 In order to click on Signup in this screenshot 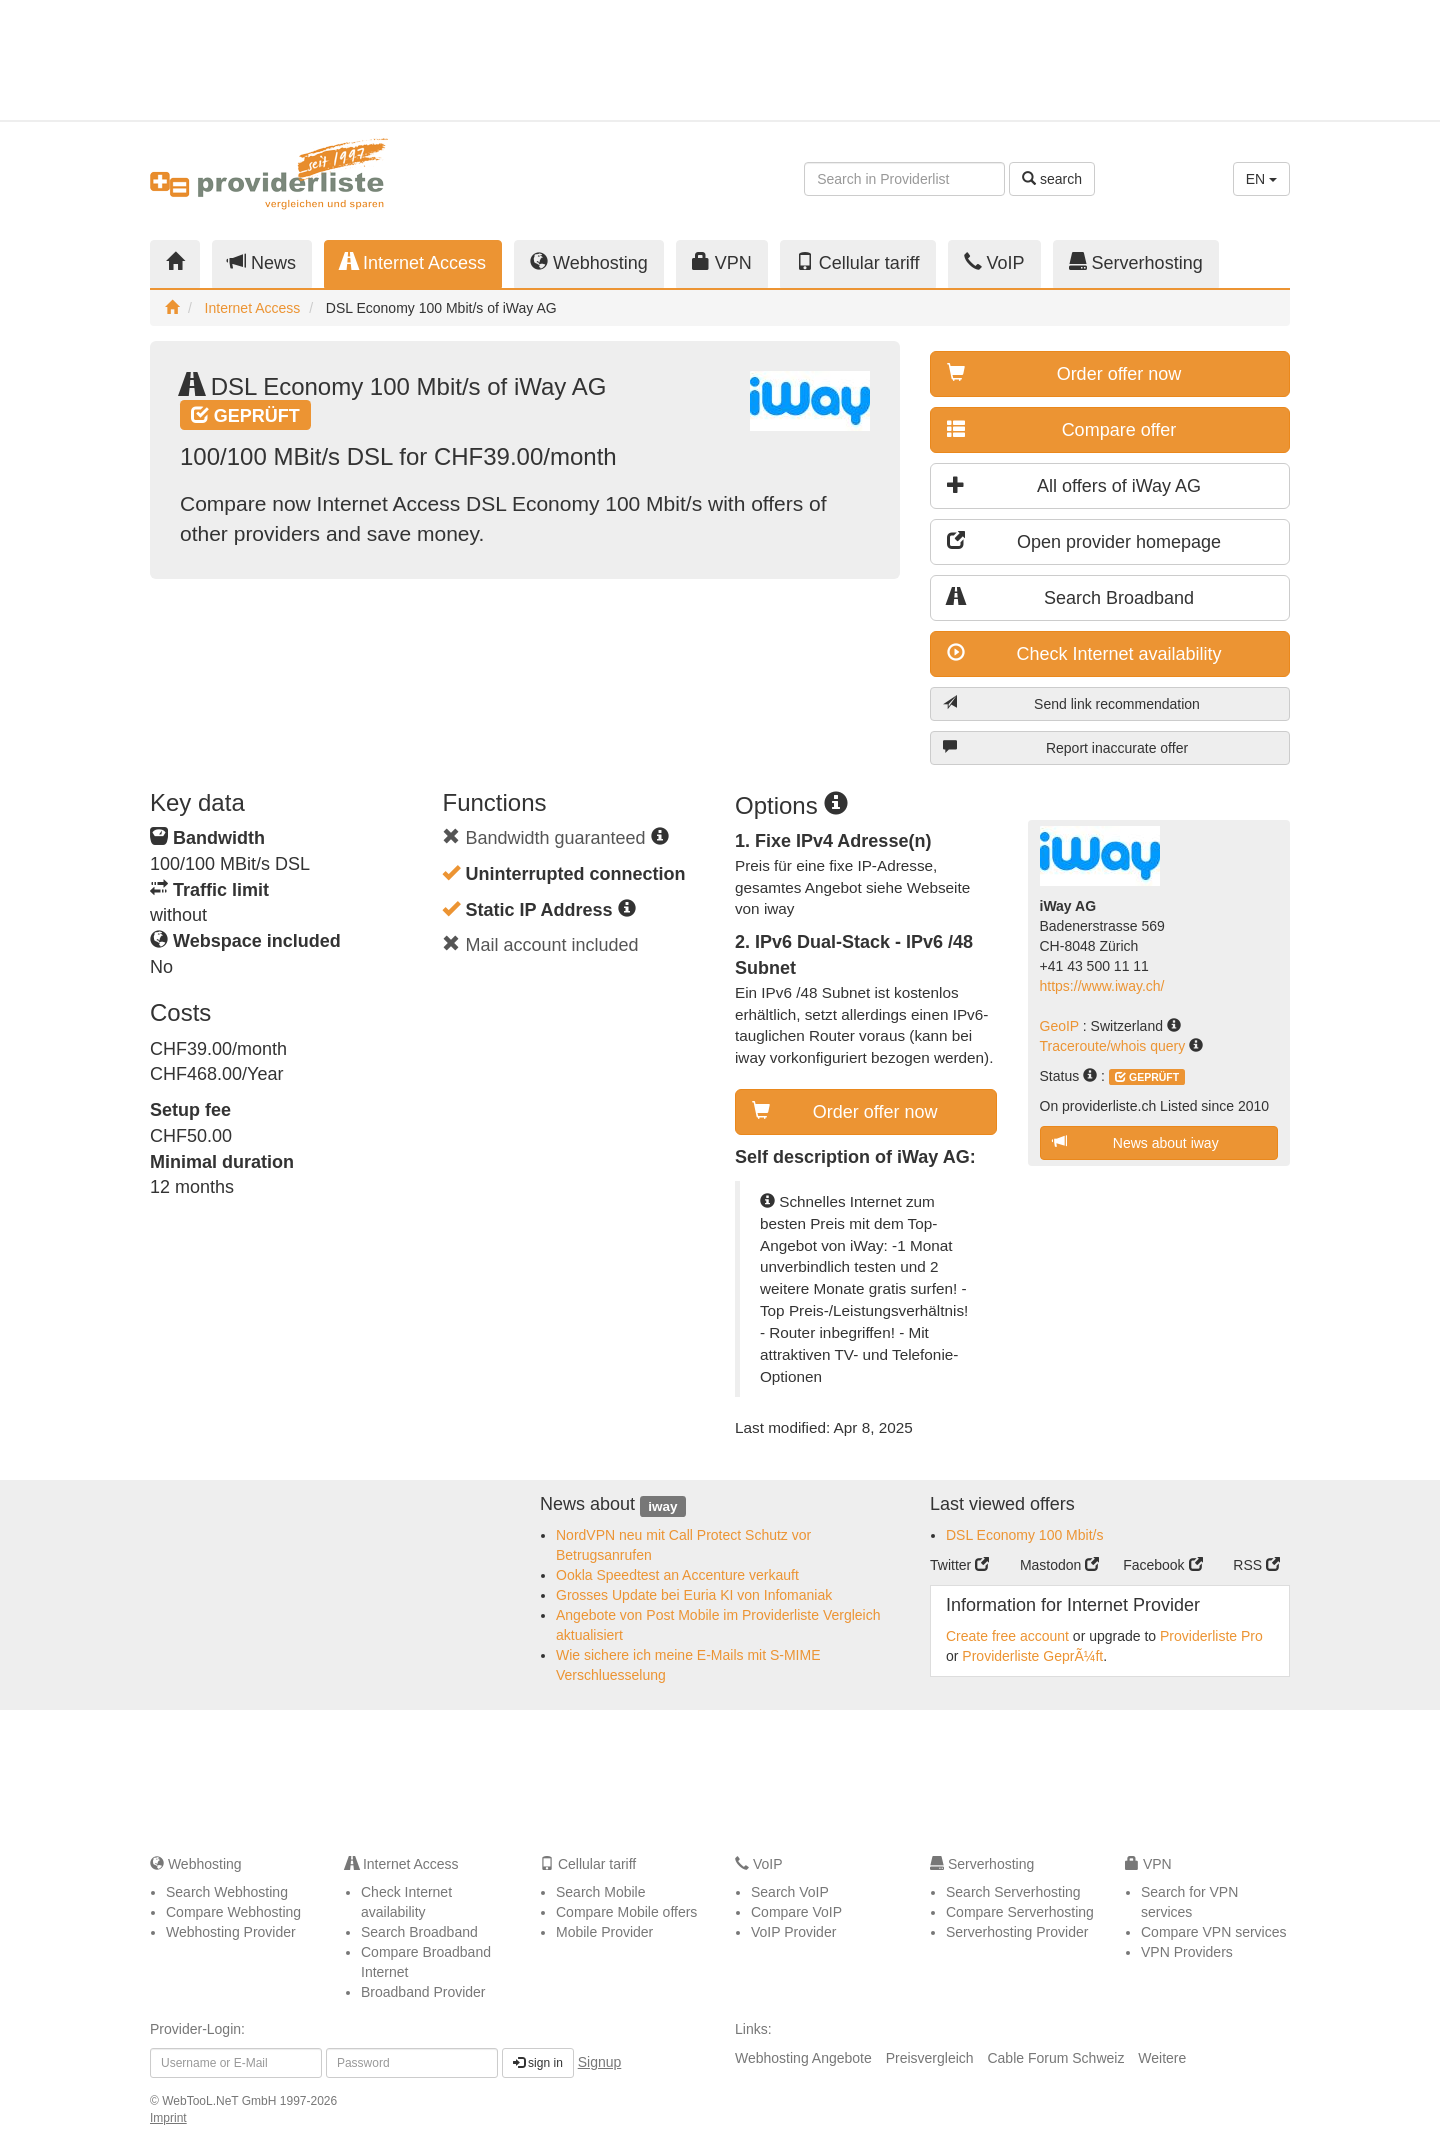, I will do `click(600, 2062)`.